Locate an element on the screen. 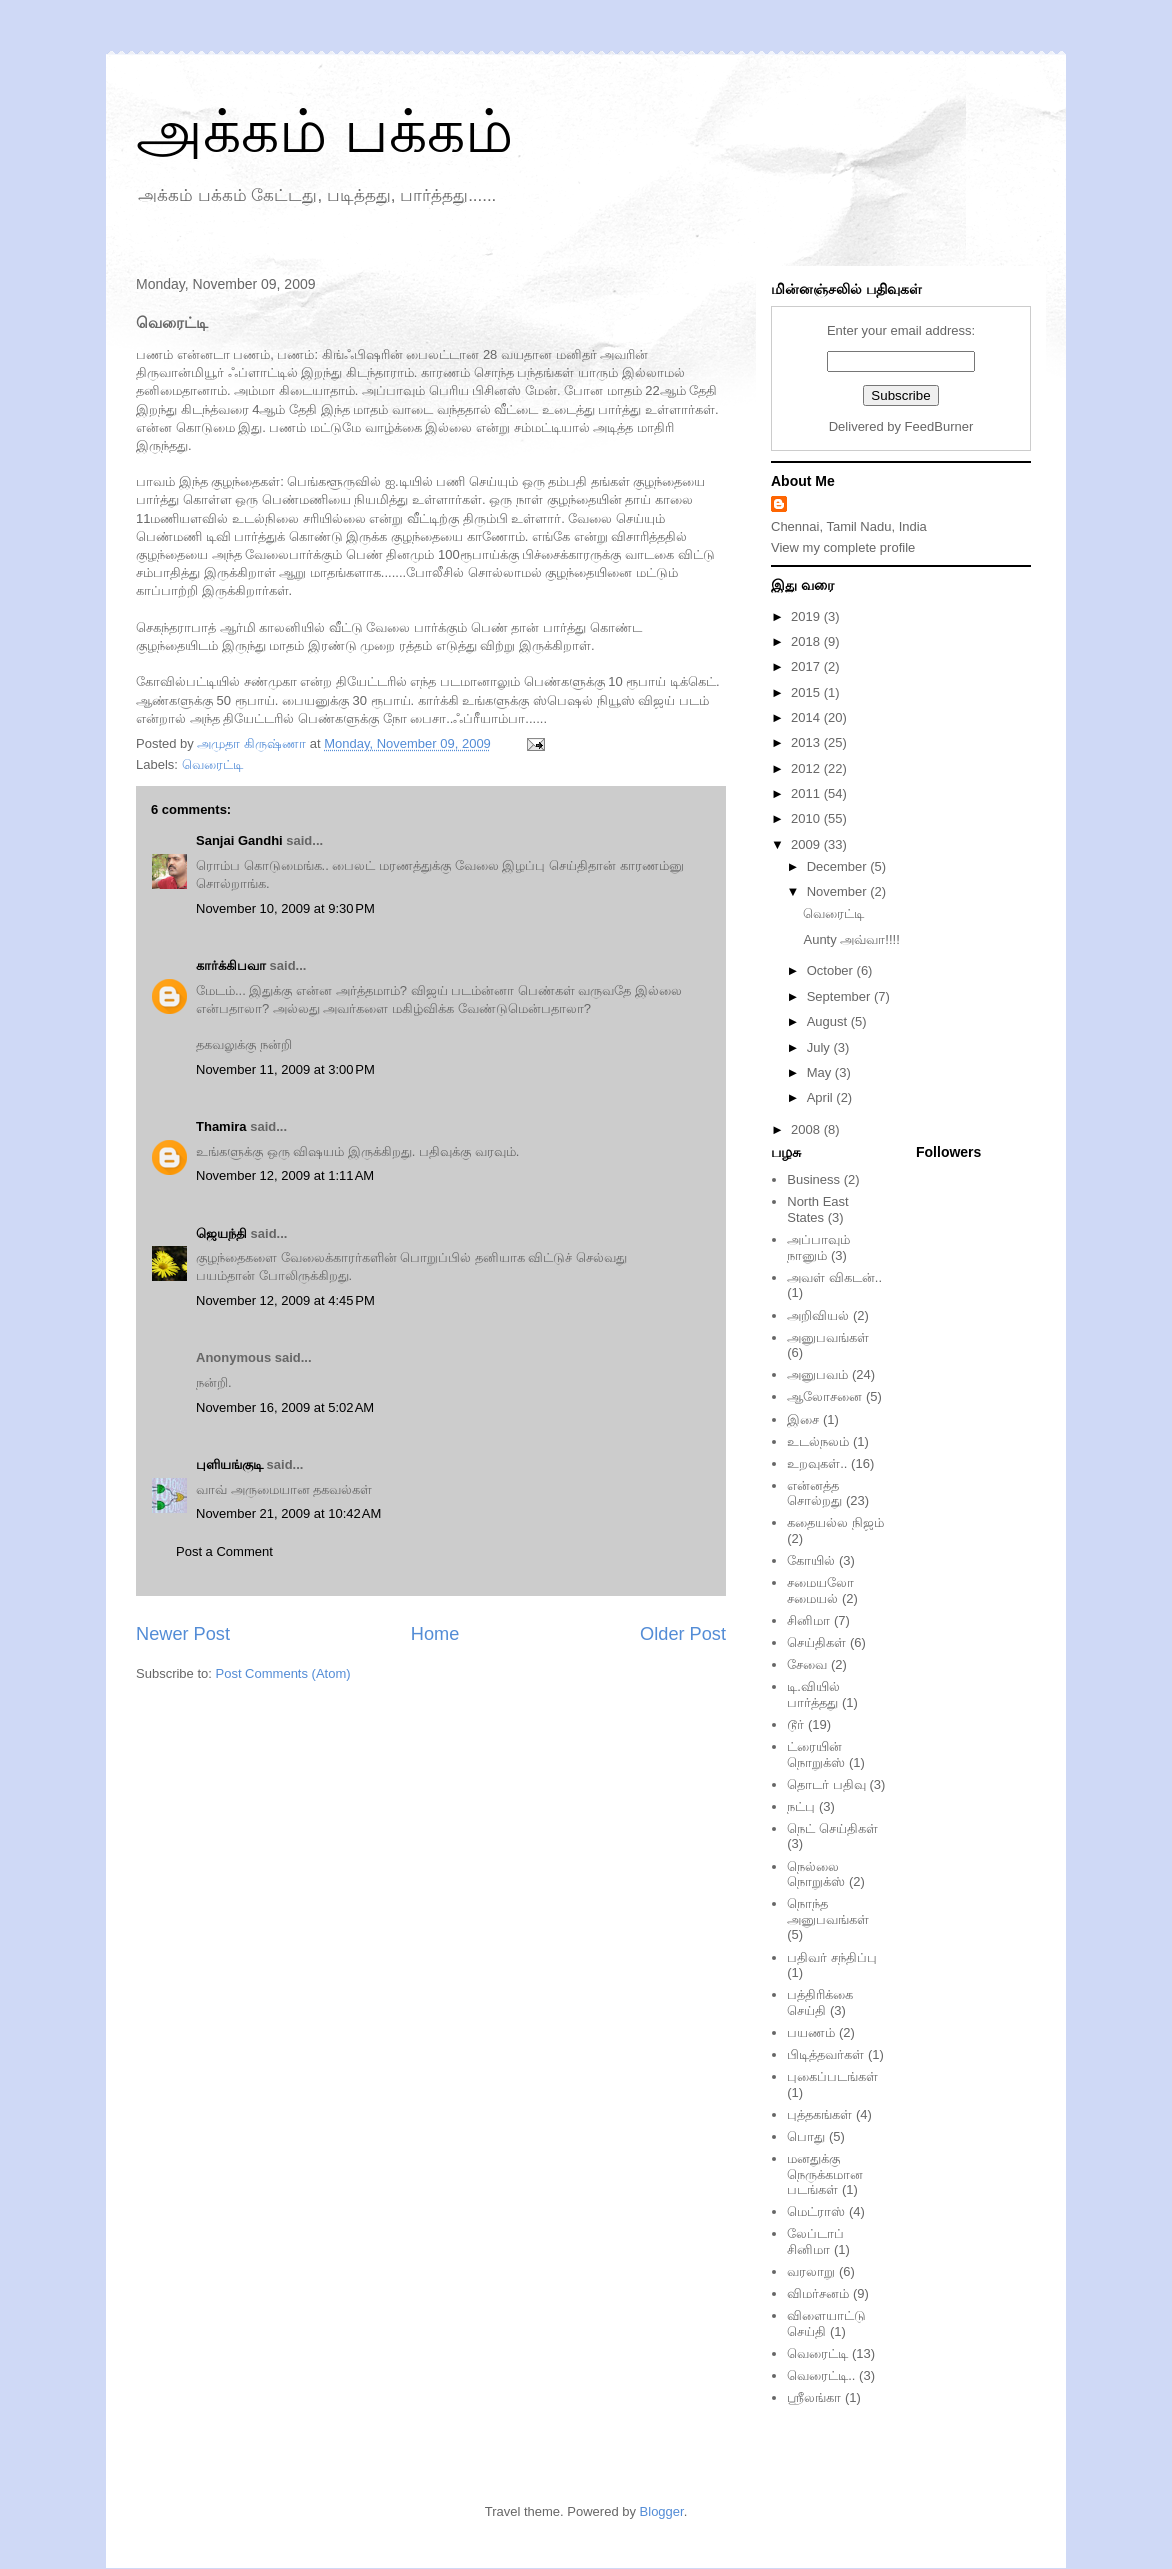 Image resolution: width=1172 pixels, height=2569 pixels. ட்ரையின் நொறுக்ஸ் is located at coordinates (816, 1754).